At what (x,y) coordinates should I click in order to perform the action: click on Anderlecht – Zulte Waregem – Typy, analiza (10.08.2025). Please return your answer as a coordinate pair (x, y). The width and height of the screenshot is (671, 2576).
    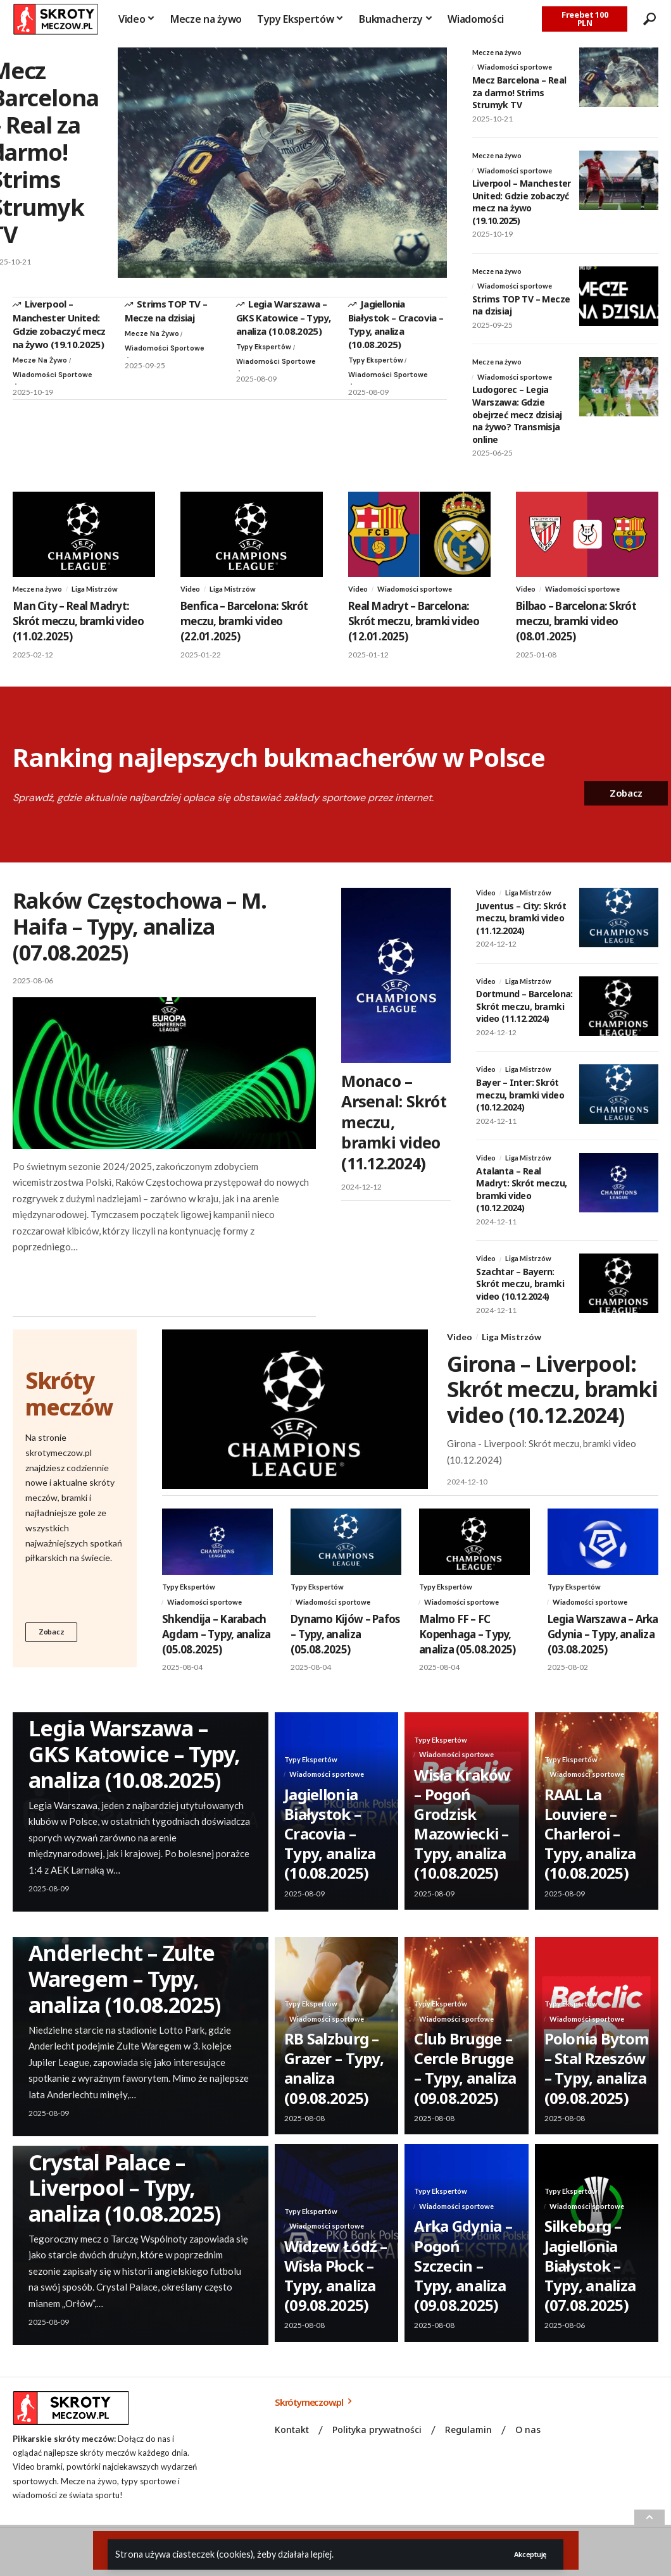
    Looking at the image, I should click on (124, 1994).